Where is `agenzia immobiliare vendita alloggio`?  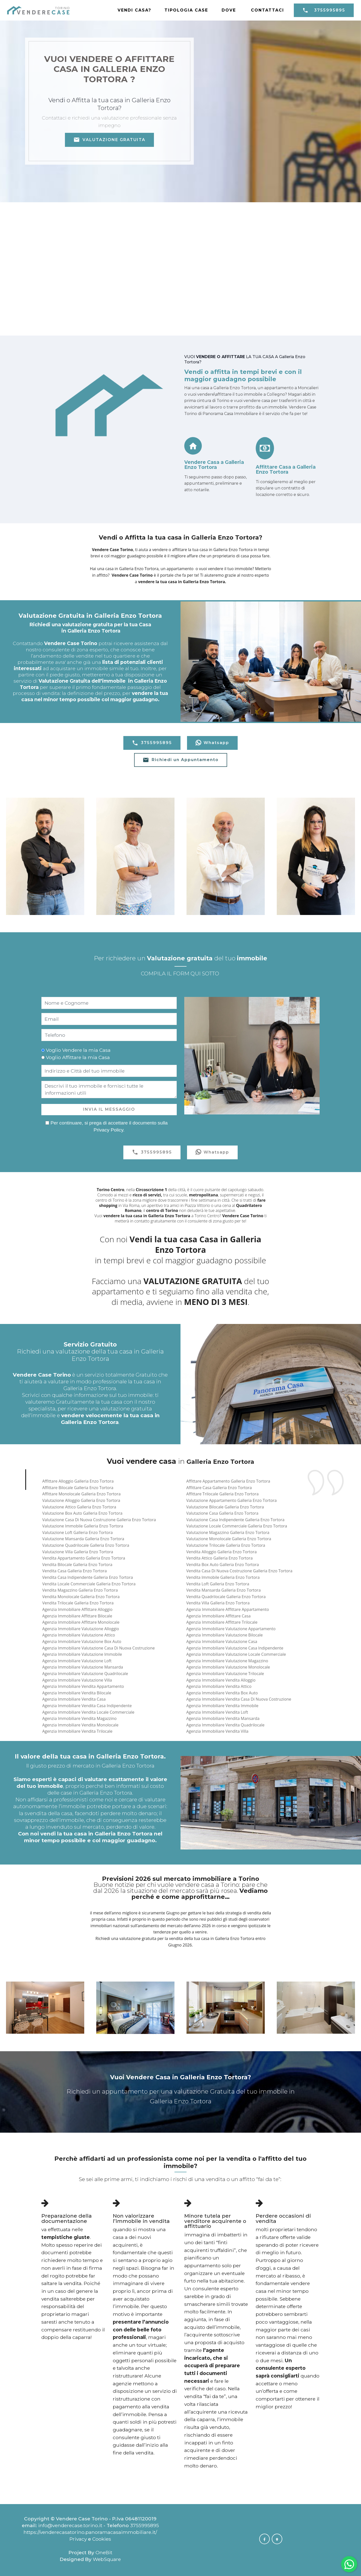 agenzia immobiliare vendita alloggio is located at coordinates (220, 1680).